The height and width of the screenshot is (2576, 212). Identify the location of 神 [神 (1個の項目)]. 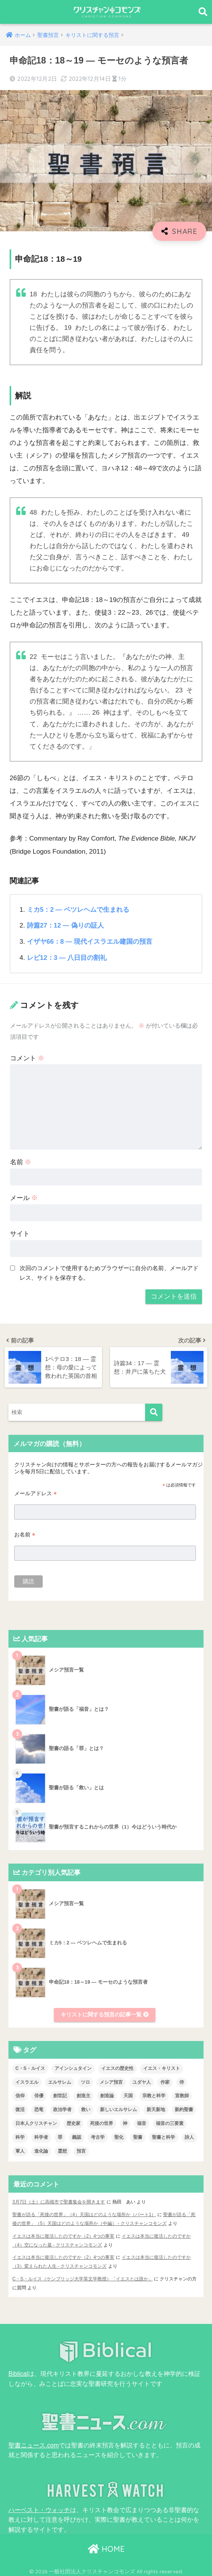
(125, 2122).